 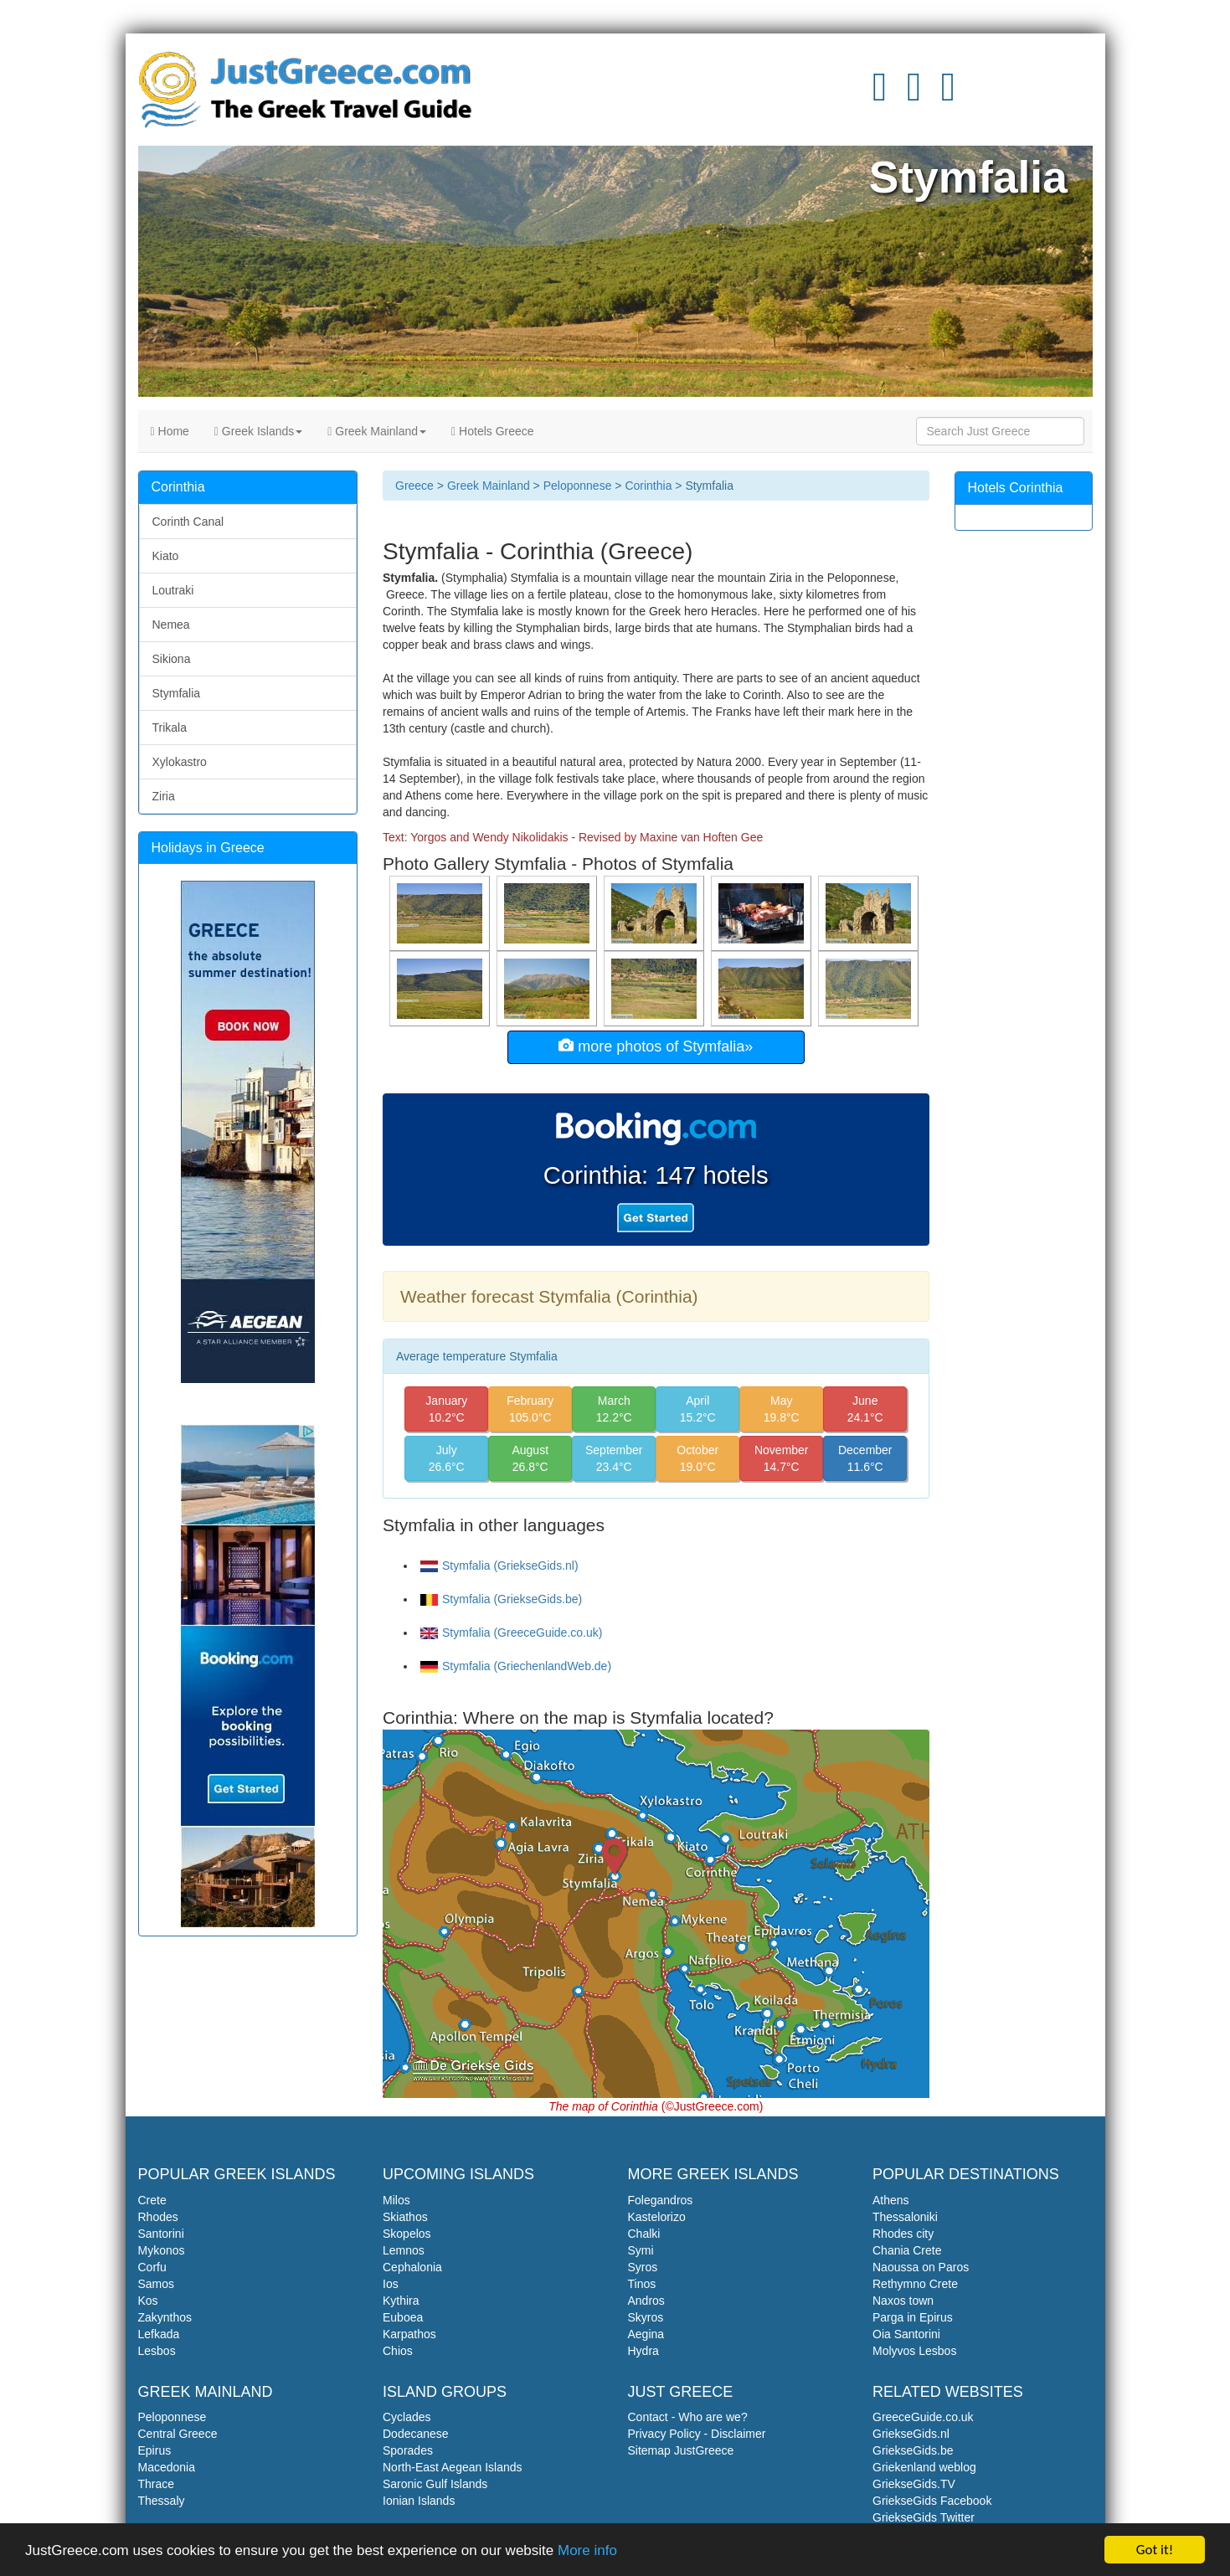 I want to click on Thessaloniki, so click(x=905, y=2217).